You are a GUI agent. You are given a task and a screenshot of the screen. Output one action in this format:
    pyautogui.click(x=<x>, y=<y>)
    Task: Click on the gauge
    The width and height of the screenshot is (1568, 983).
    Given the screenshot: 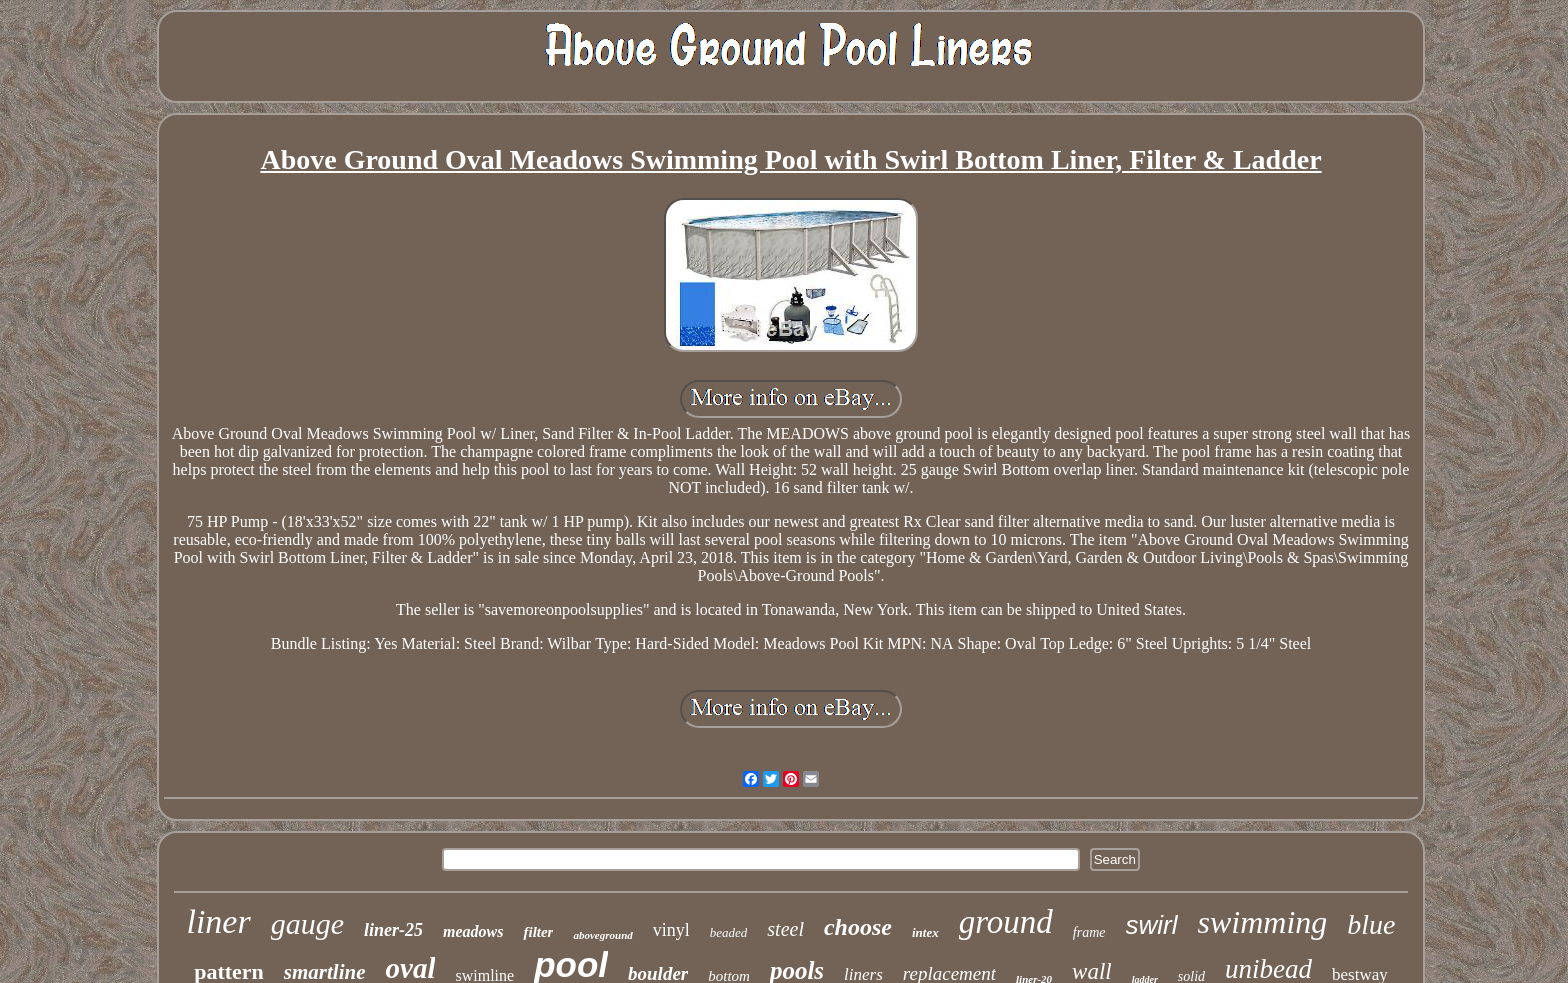 What is the action you would take?
    pyautogui.click(x=307, y=923)
    